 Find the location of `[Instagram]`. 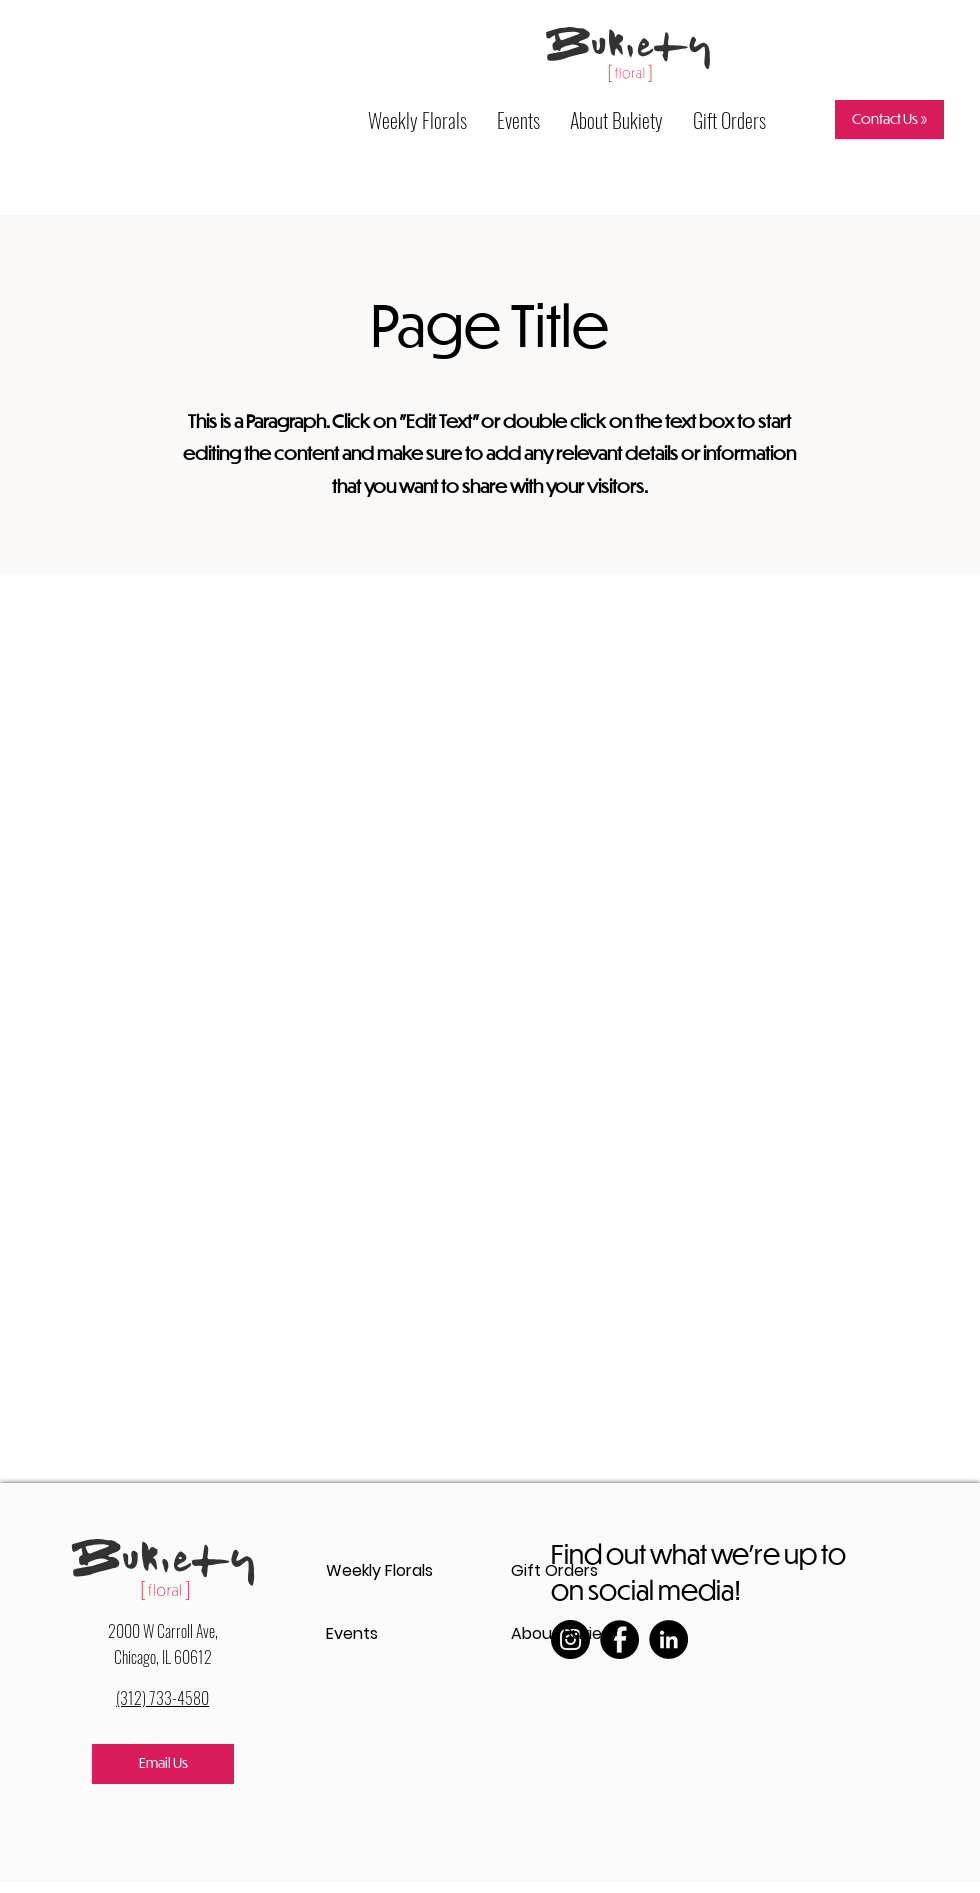

[Instagram] is located at coordinates (570, 1639).